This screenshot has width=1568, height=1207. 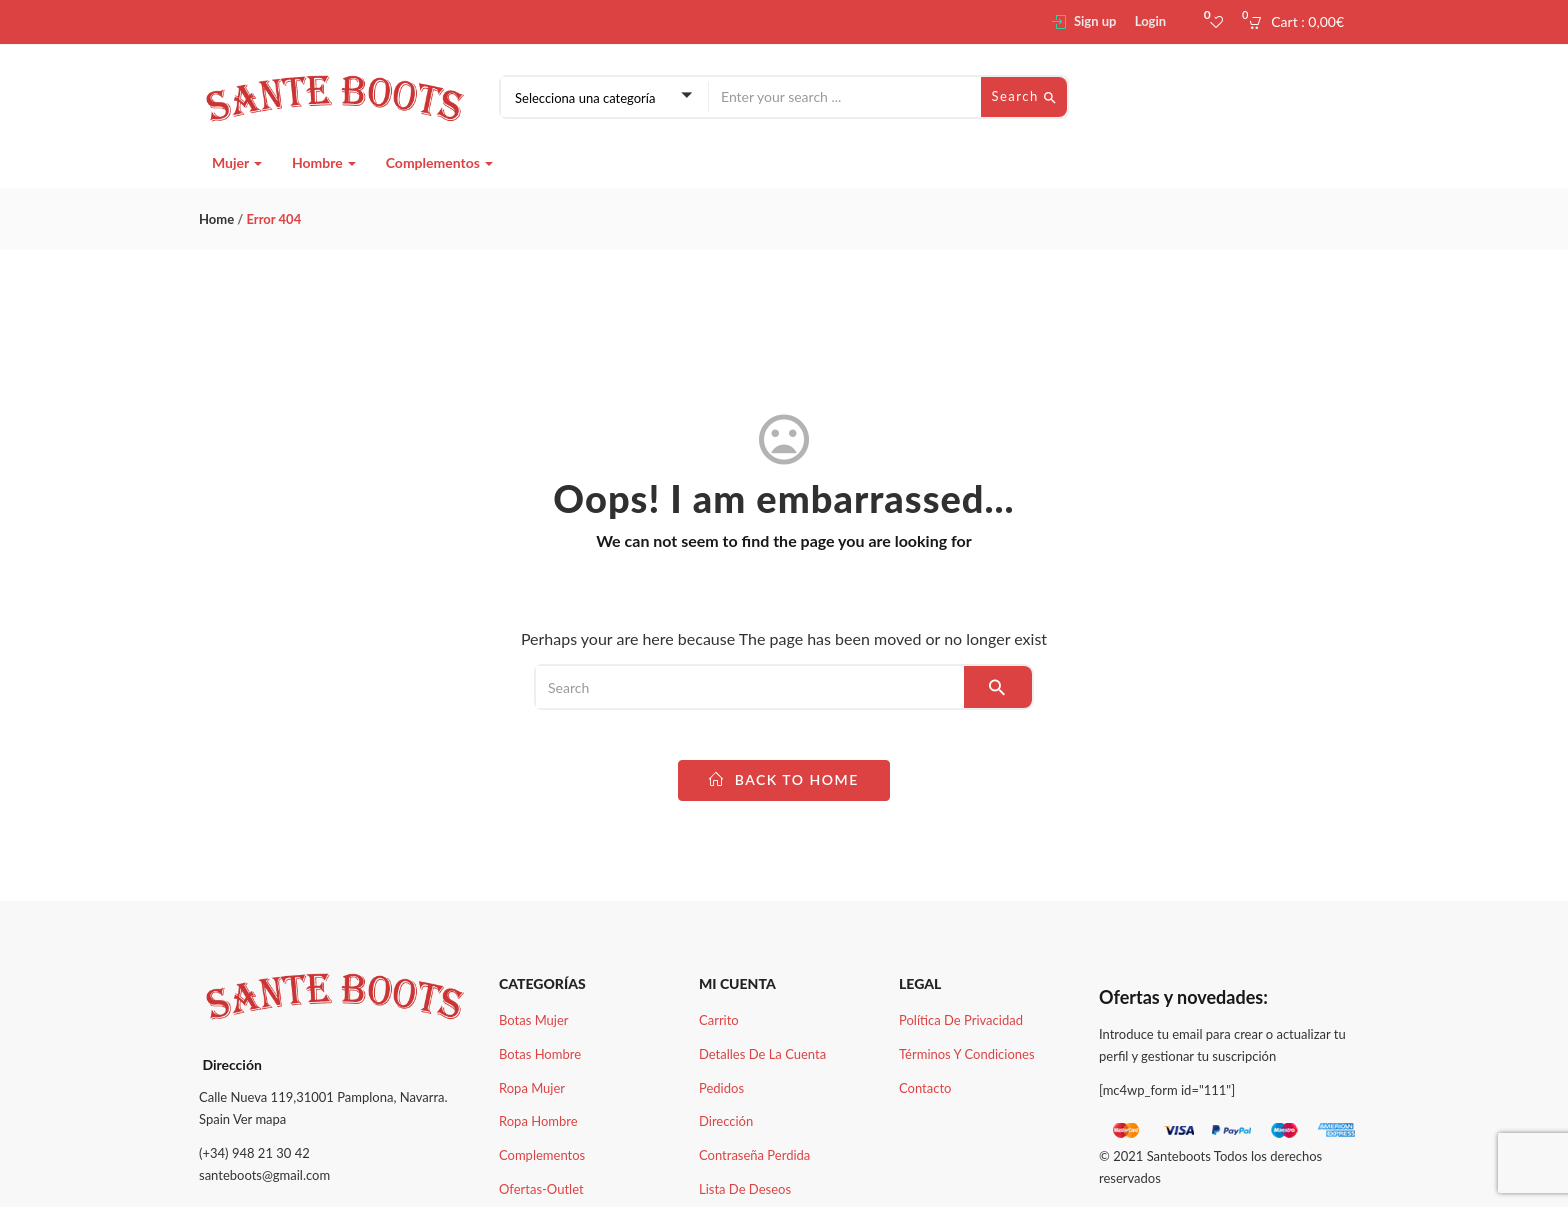 What do you see at coordinates (538, 1121) in the screenshot?
I see `Ropa Hombre` at bounding box center [538, 1121].